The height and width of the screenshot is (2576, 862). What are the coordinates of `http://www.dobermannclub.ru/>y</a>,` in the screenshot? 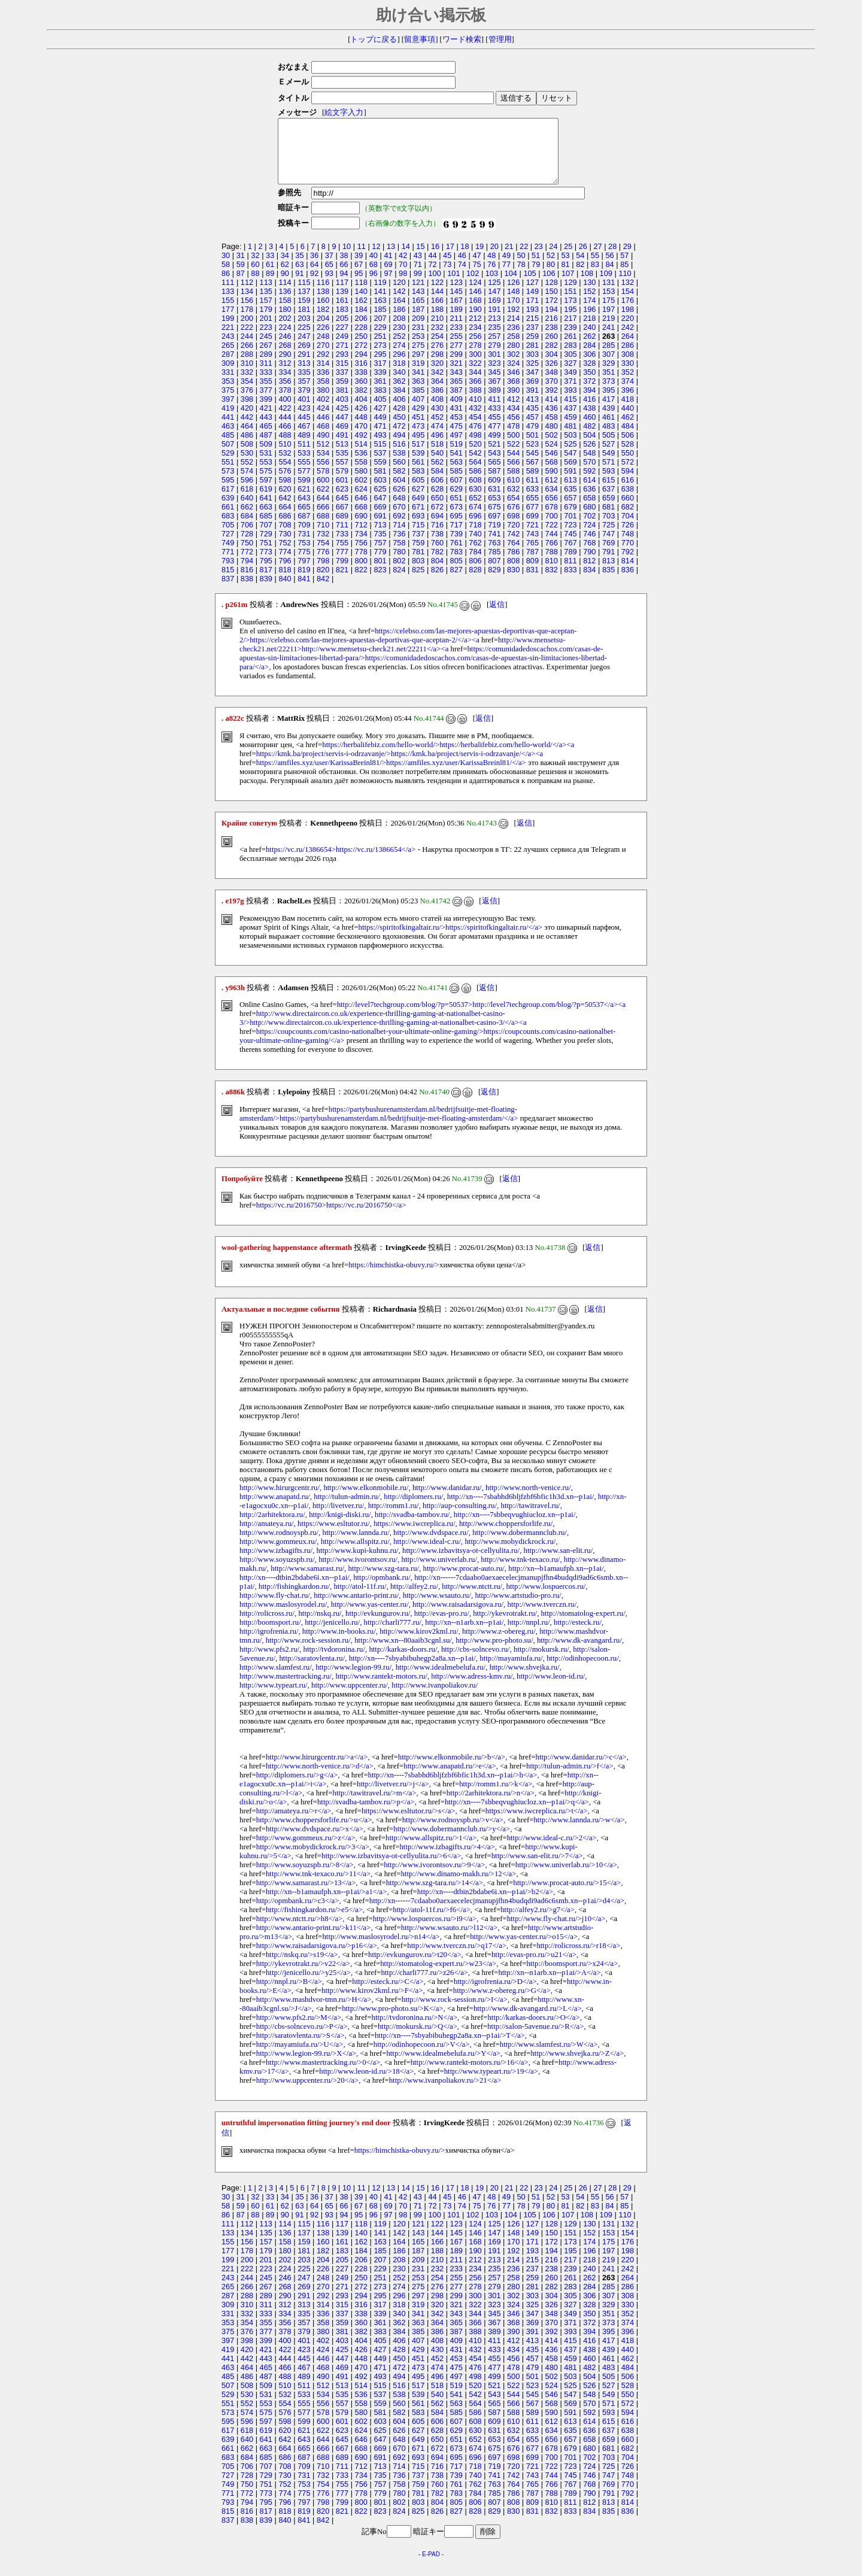 It's located at (452, 1841).